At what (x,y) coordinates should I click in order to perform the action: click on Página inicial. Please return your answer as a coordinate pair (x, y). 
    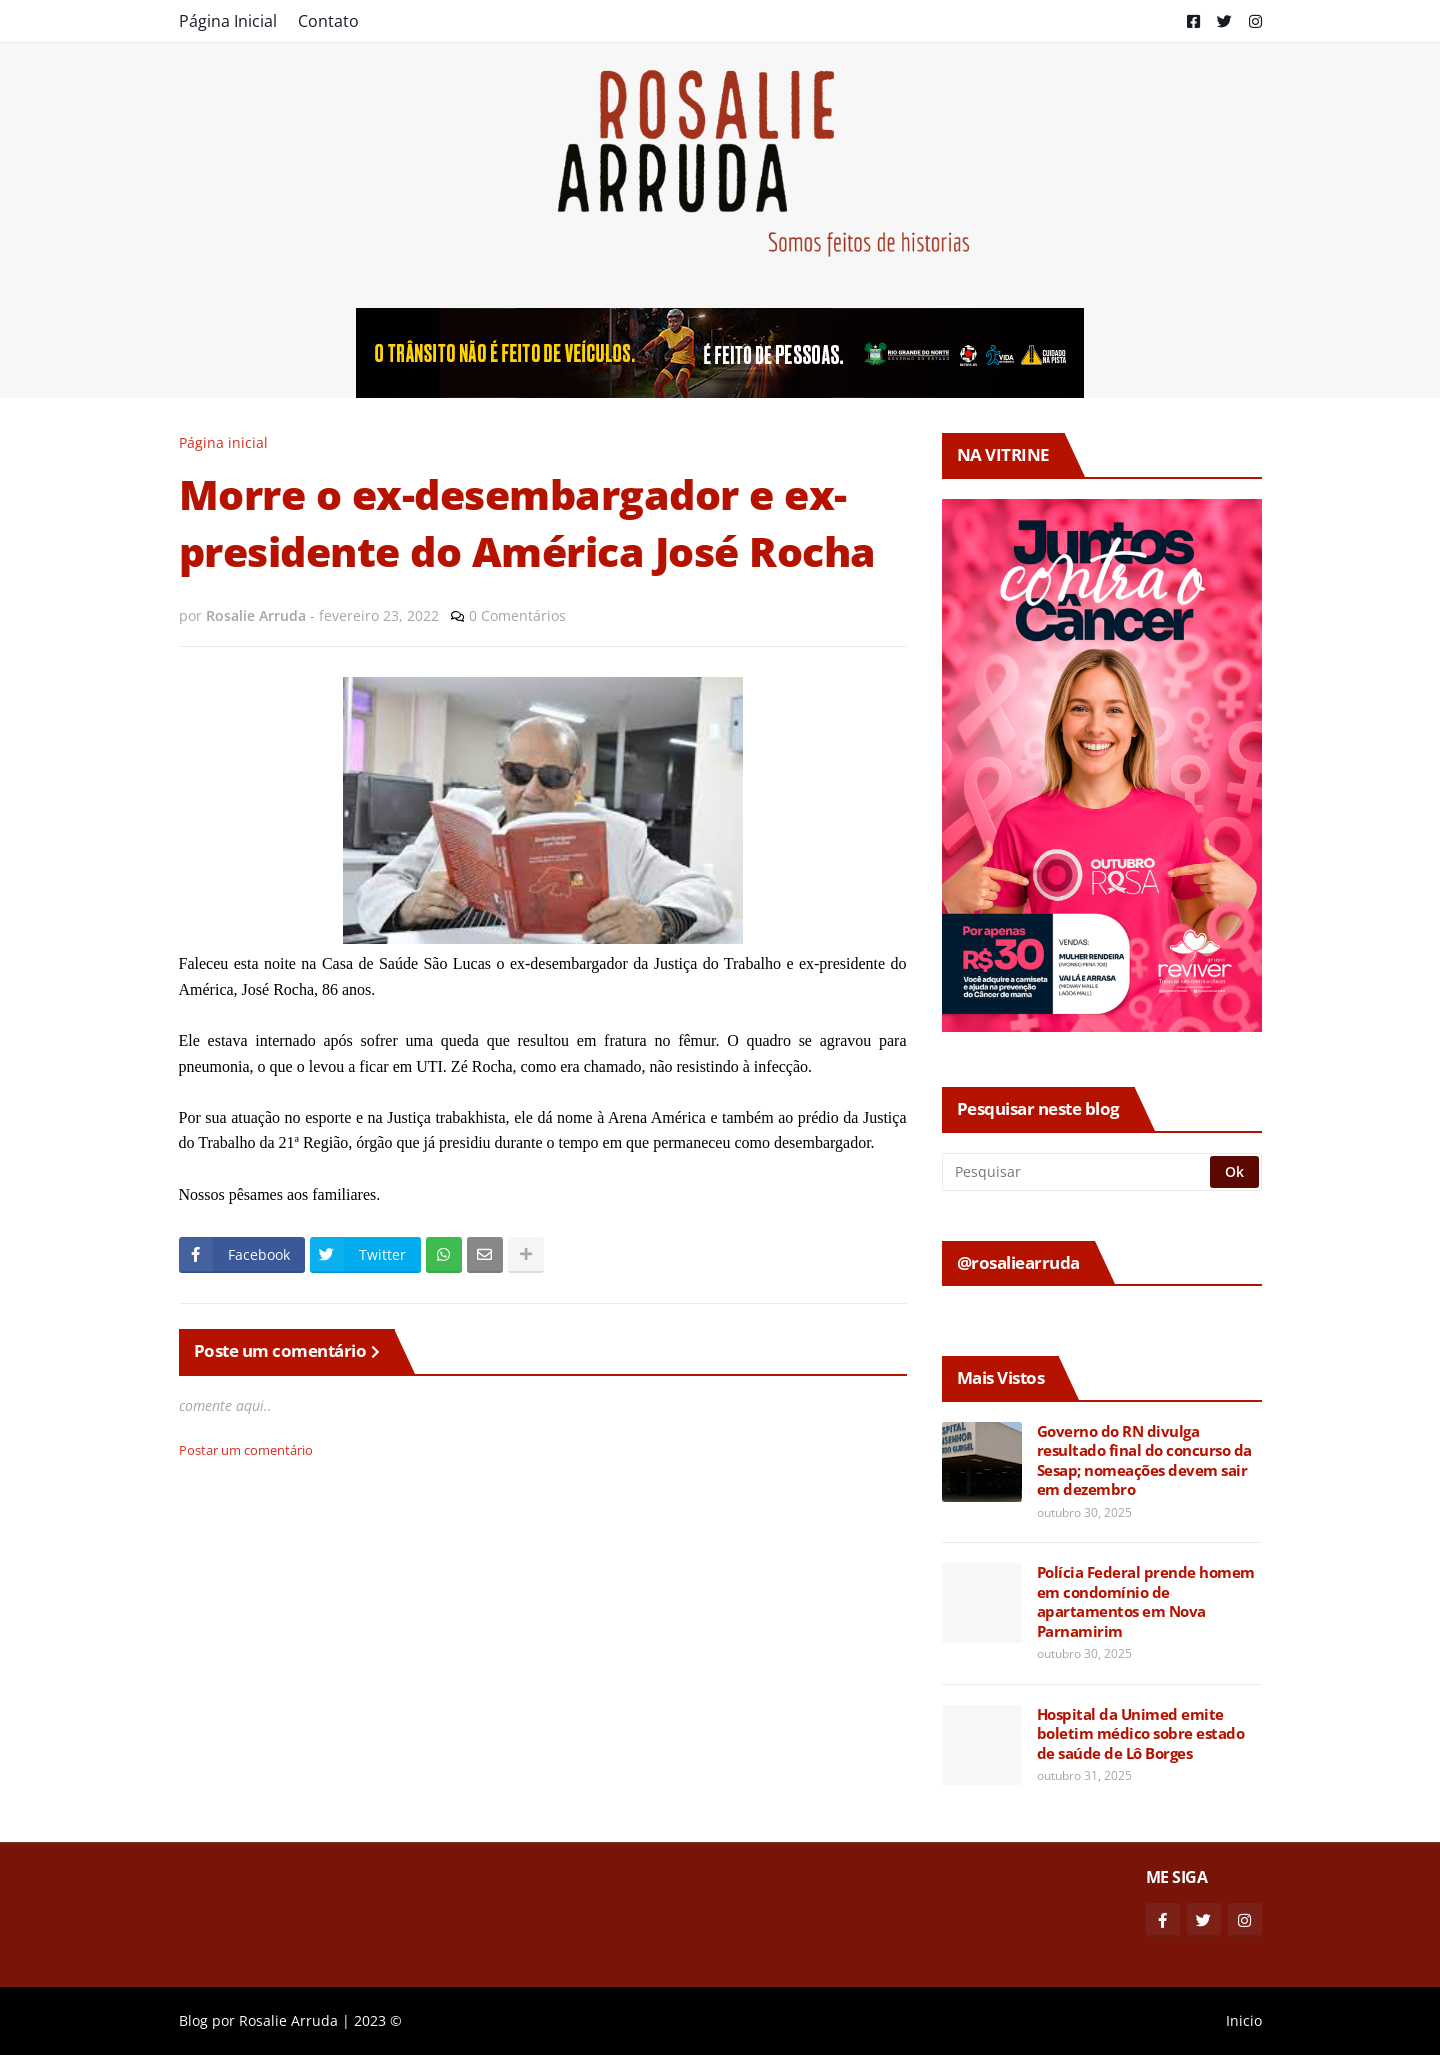
    Looking at the image, I should click on (223, 442).